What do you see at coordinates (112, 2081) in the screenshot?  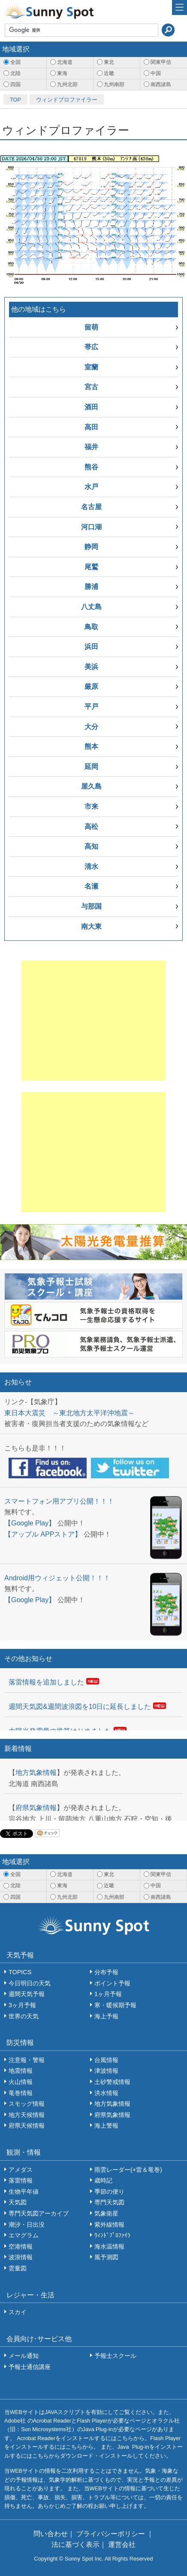 I see `土砂警戒情報` at bounding box center [112, 2081].